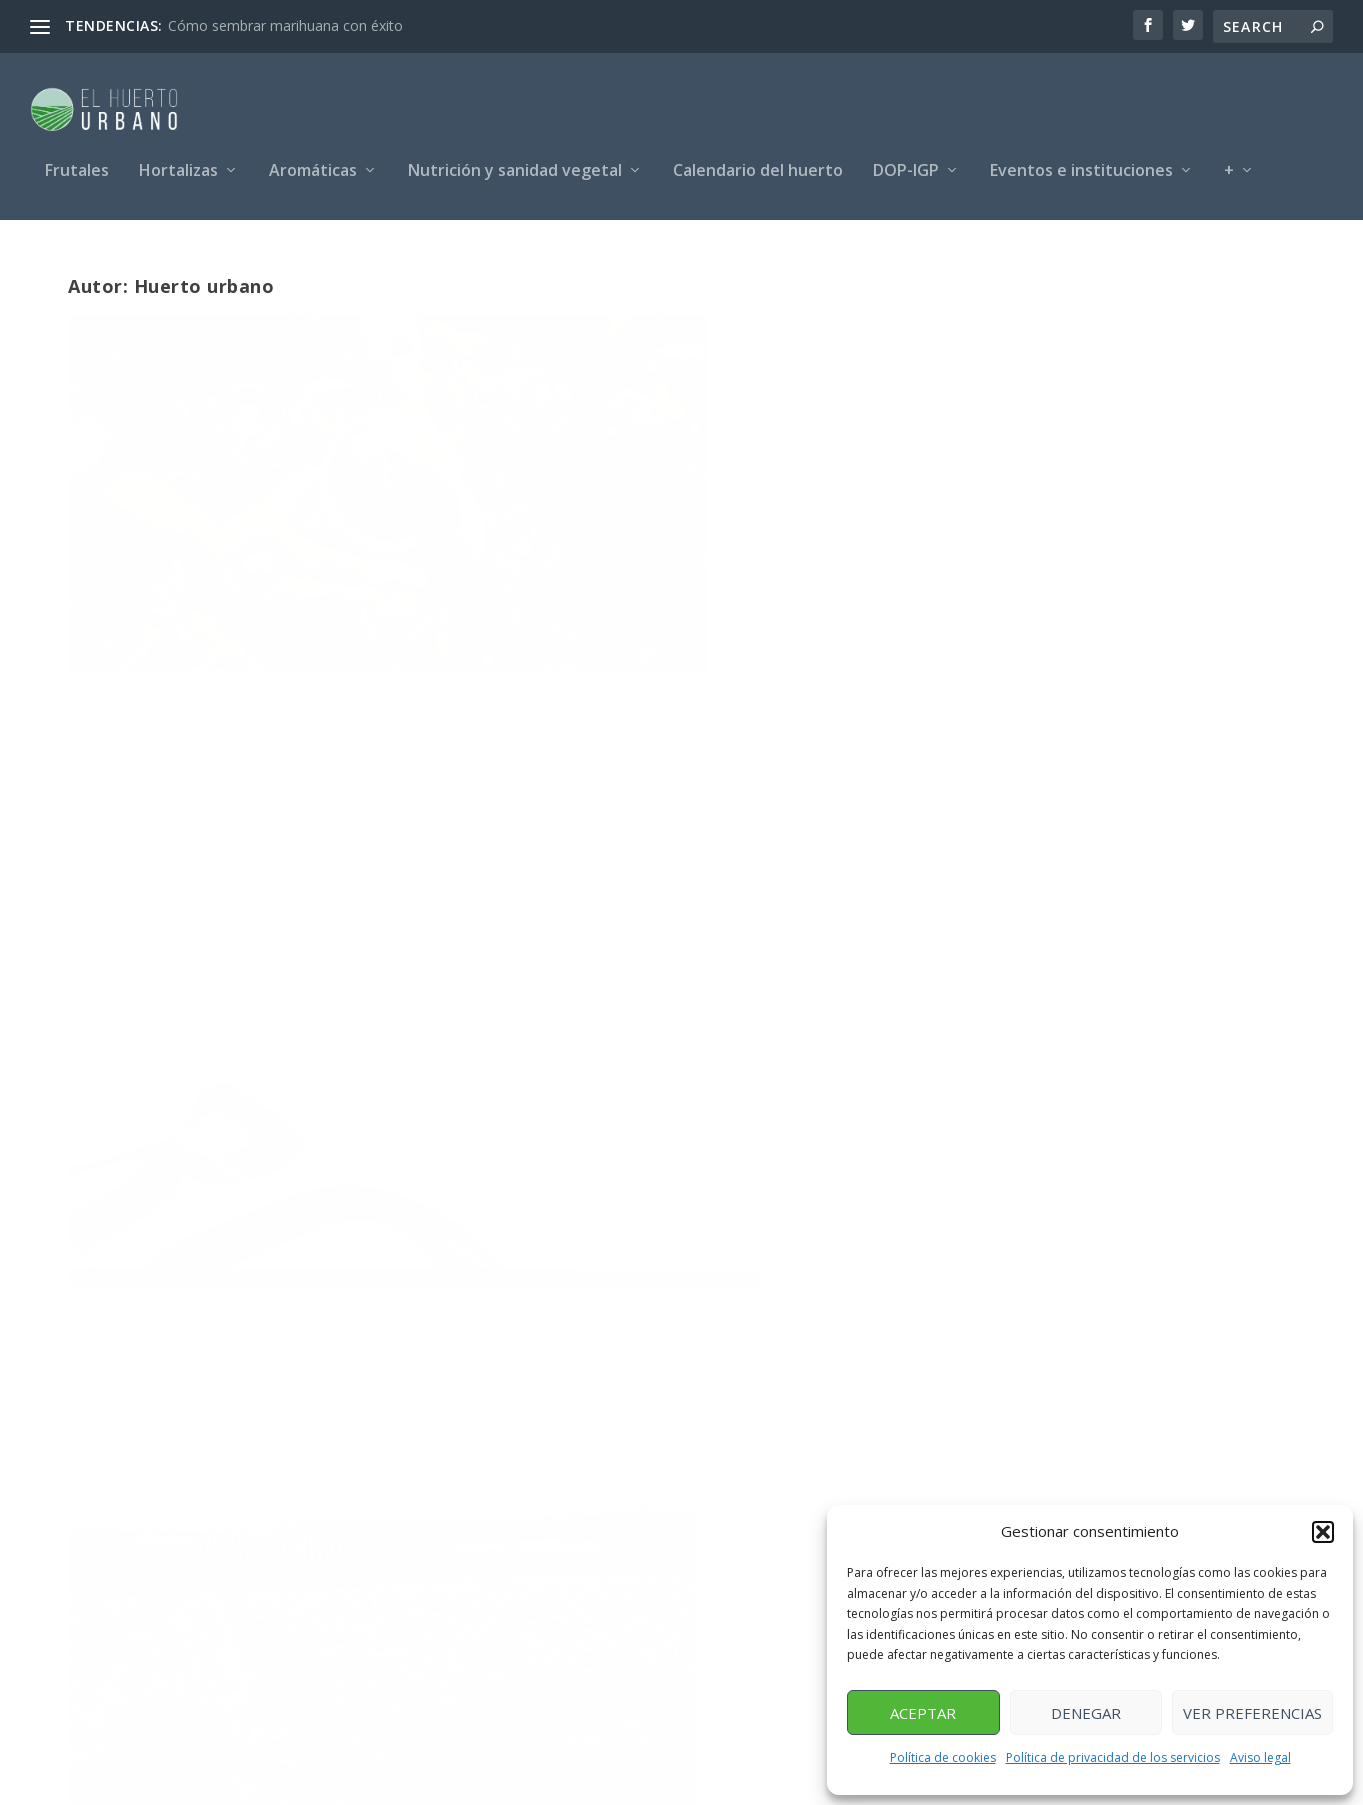 The width and height of the screenshot is (1363, 1805). Describe the element at coordinates (285, 25) in the screenshot. I see `Cómo sembrar marihuana con éxito` at that location.